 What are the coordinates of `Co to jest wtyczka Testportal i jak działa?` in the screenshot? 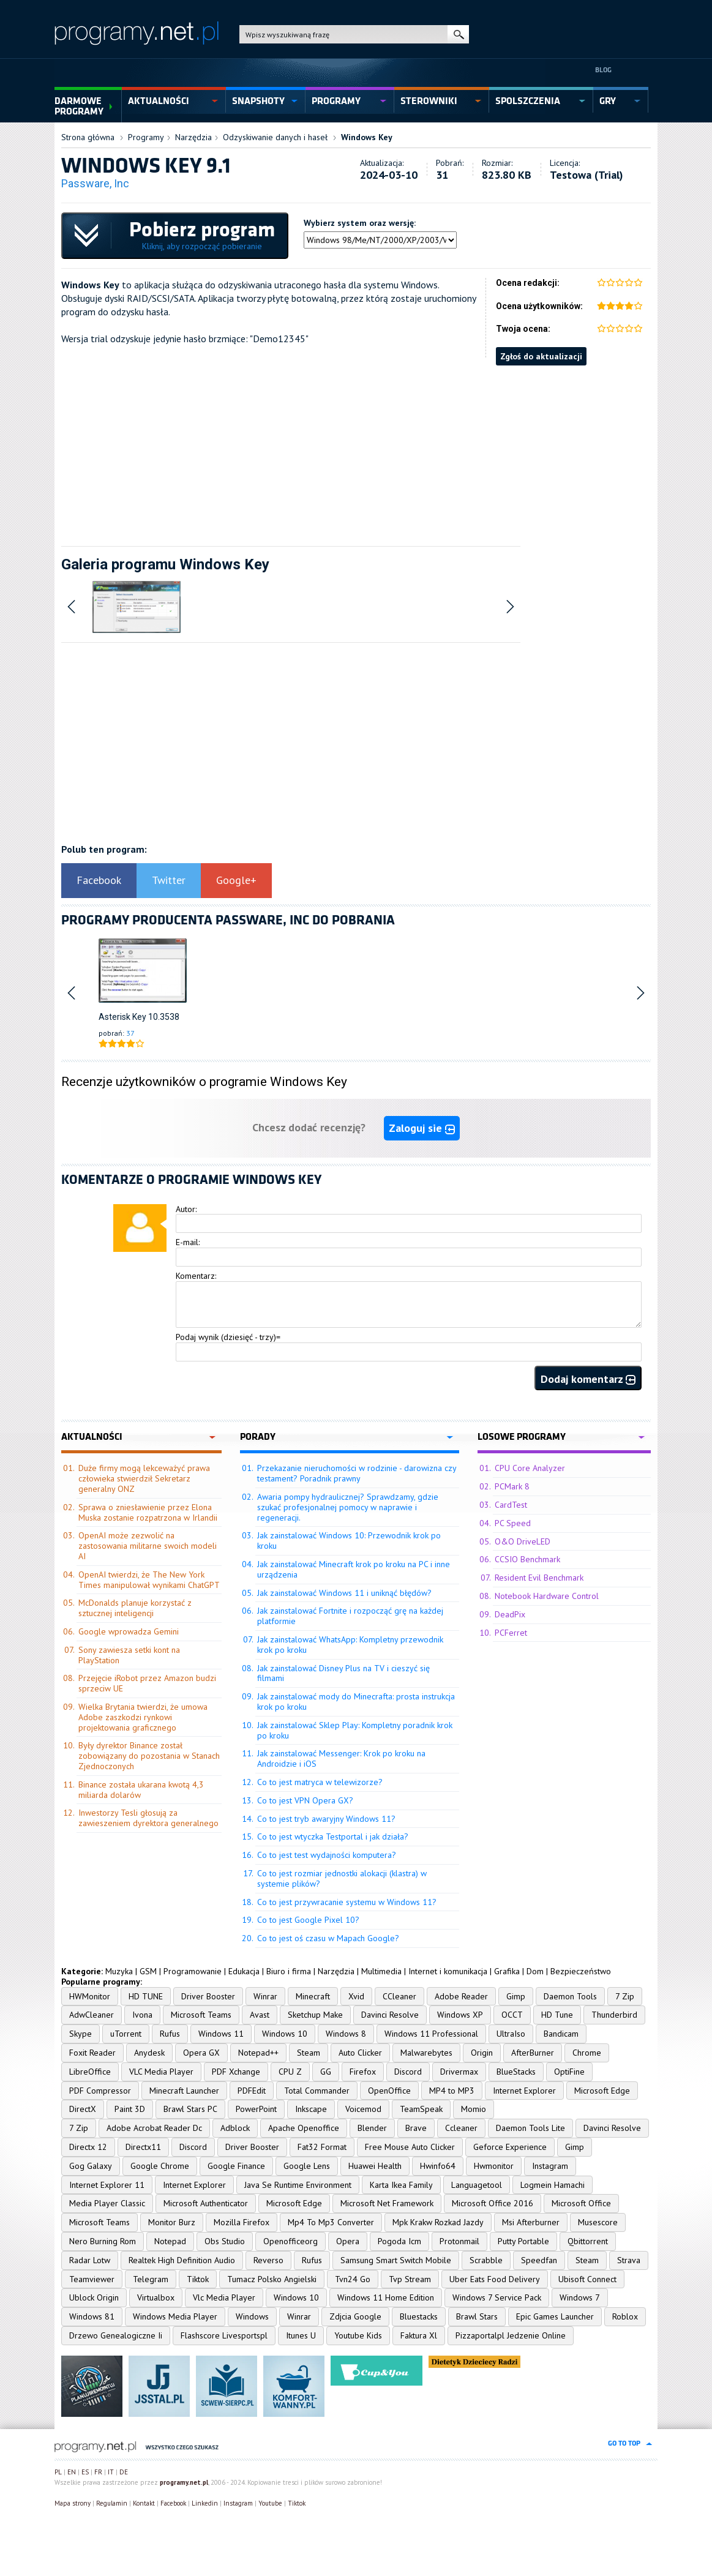 It's located at (332, 1836).